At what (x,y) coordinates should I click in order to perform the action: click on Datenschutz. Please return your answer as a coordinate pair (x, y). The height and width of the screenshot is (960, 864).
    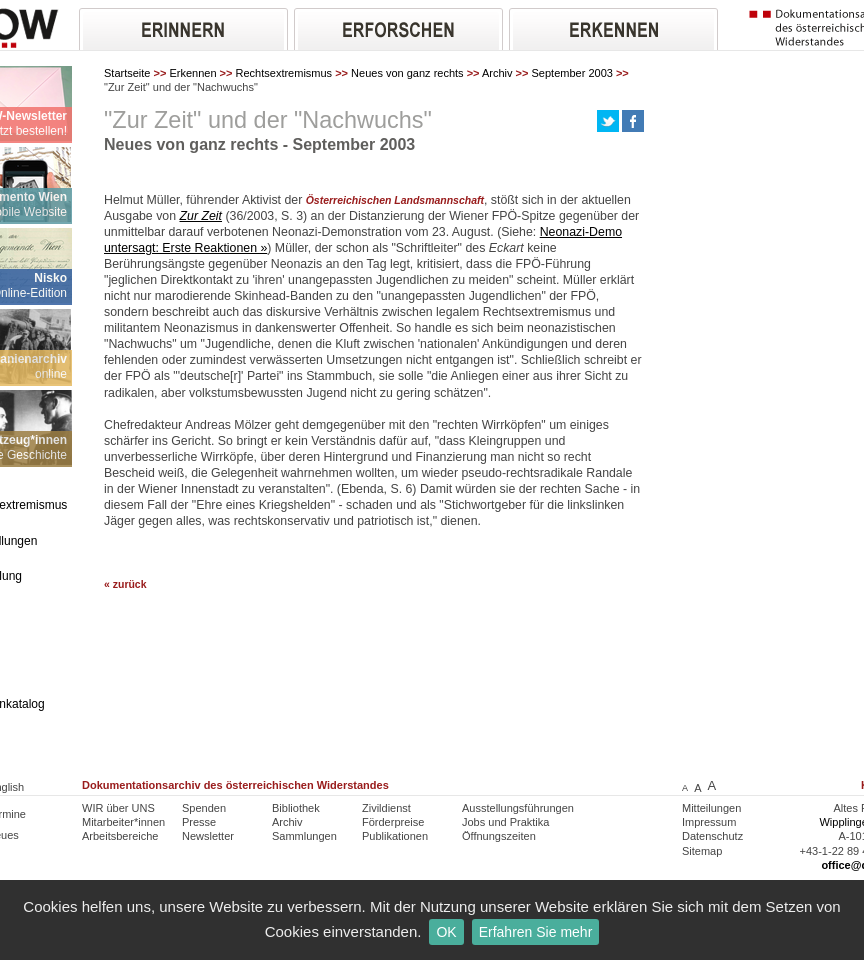
    Looking at the image, I should click on (712, 836).